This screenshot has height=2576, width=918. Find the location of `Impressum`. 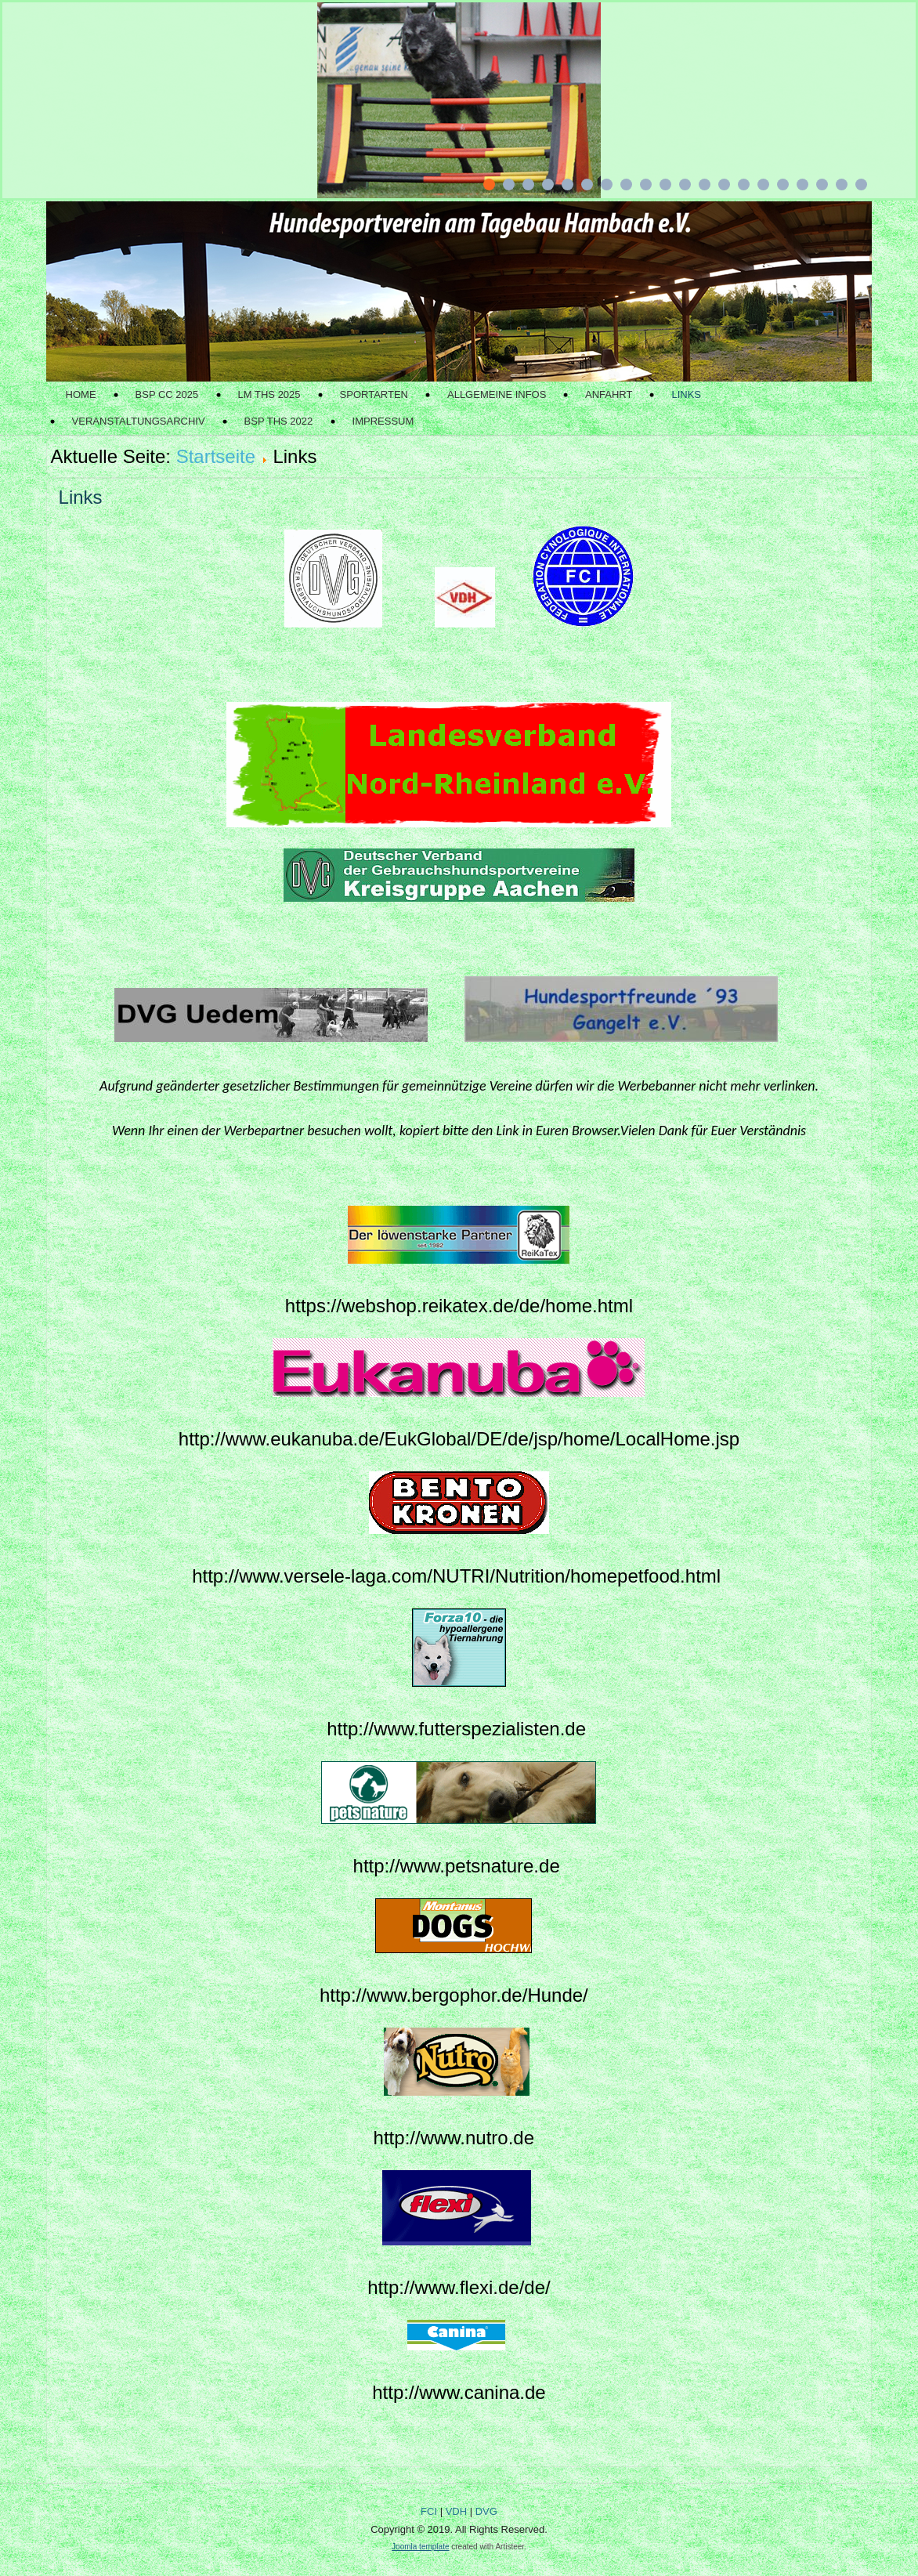

Impressum is located at coordinates (383, 421).